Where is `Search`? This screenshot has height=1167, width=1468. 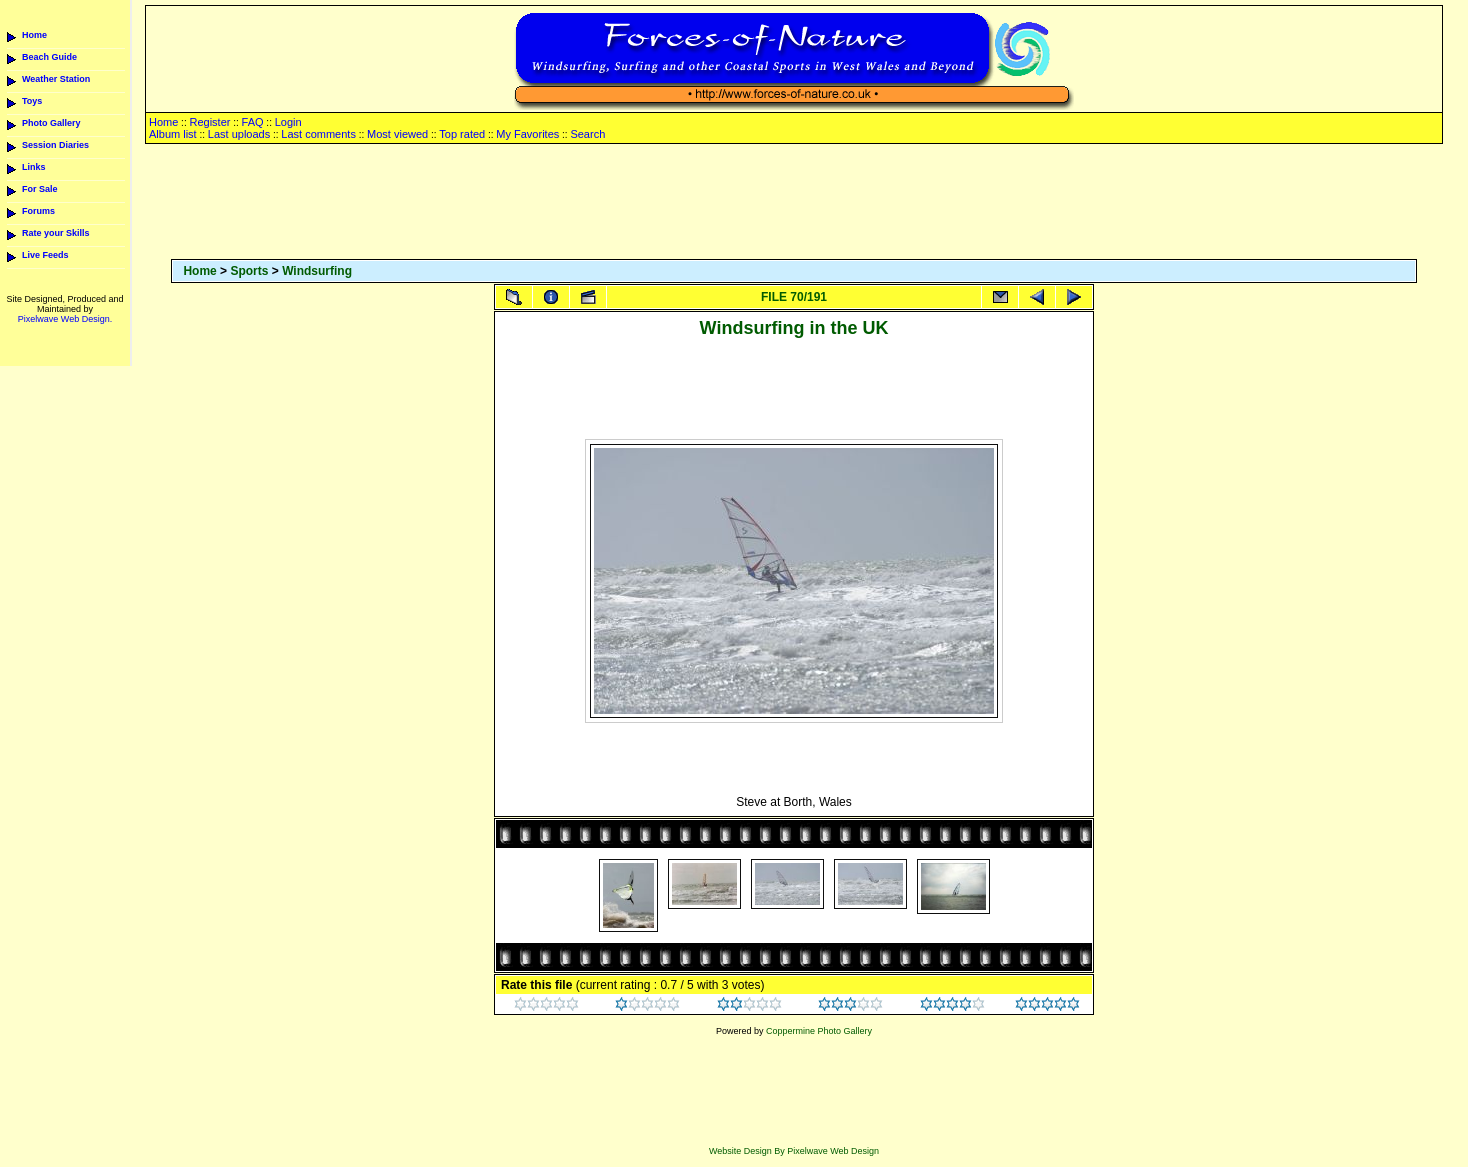
Search is located at coordinates (587, 134).